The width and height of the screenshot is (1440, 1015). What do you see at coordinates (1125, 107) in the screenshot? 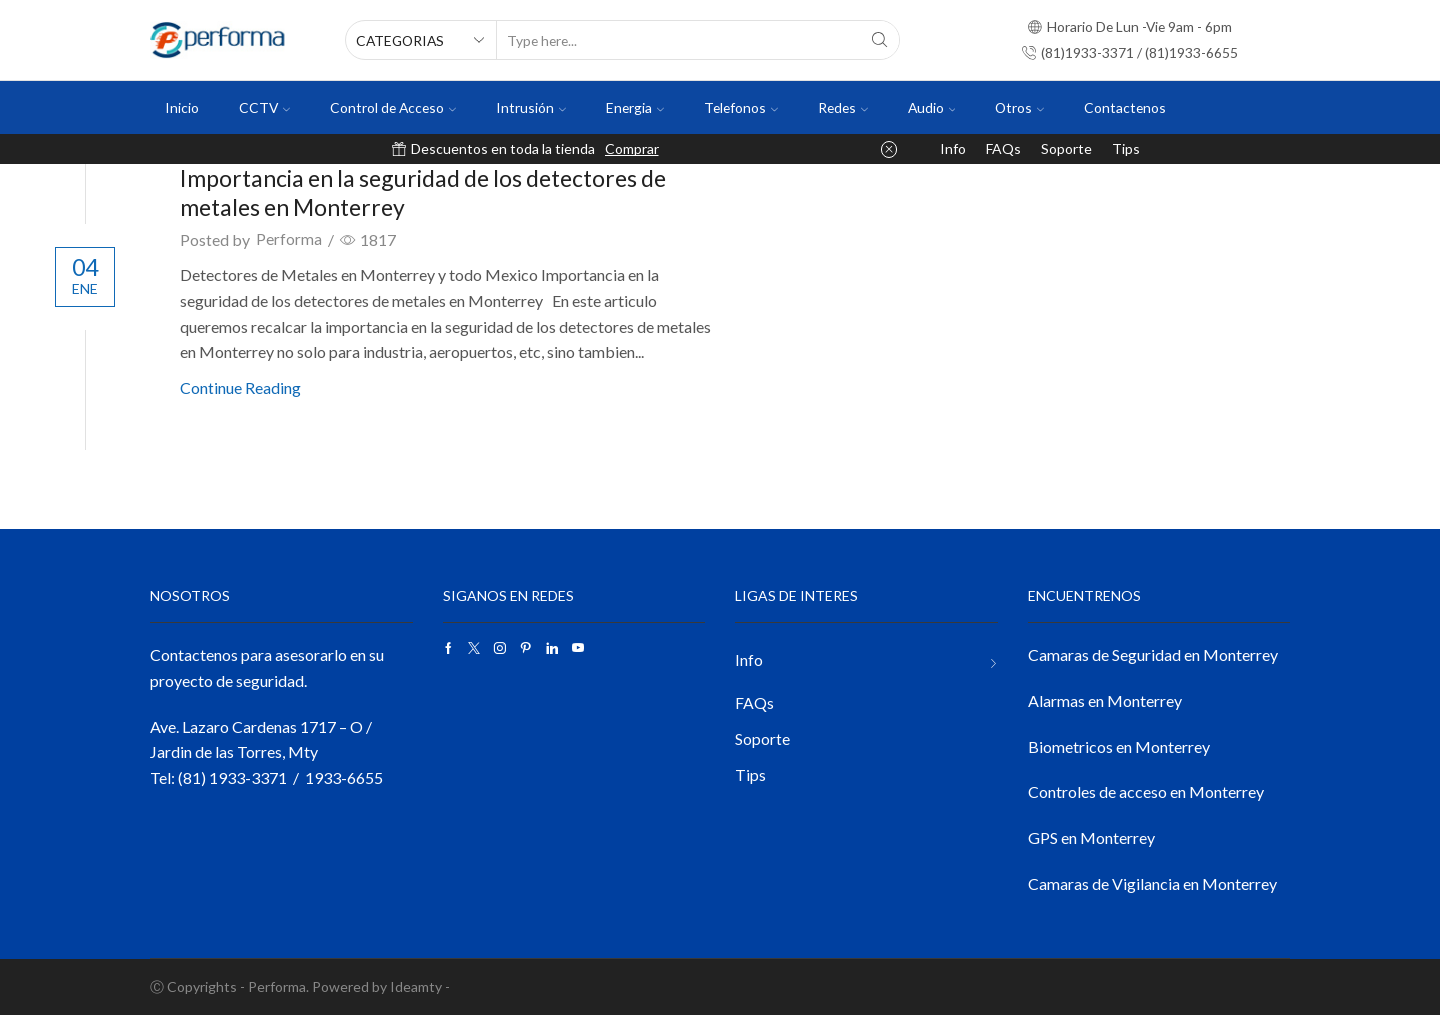
I see `Contactenos` at bounding box center [1125, 107].